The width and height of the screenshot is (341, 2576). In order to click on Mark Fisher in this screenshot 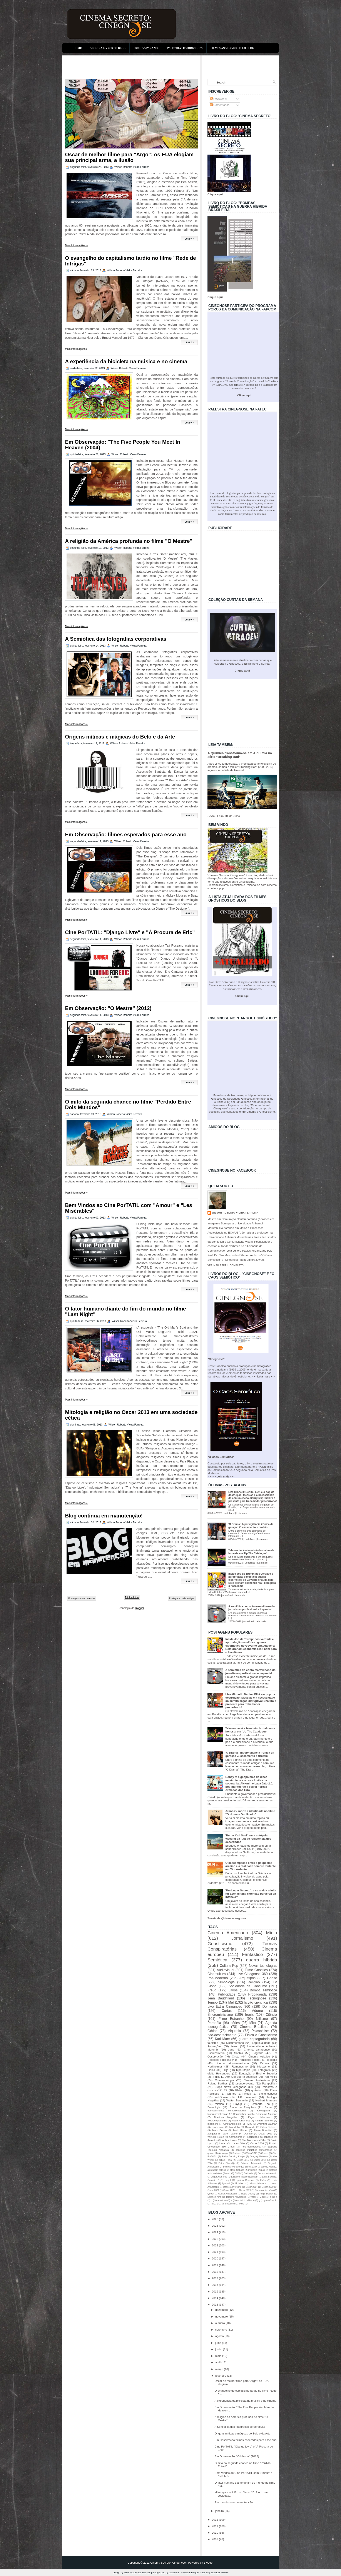, I will do `click(240, 2130)`.